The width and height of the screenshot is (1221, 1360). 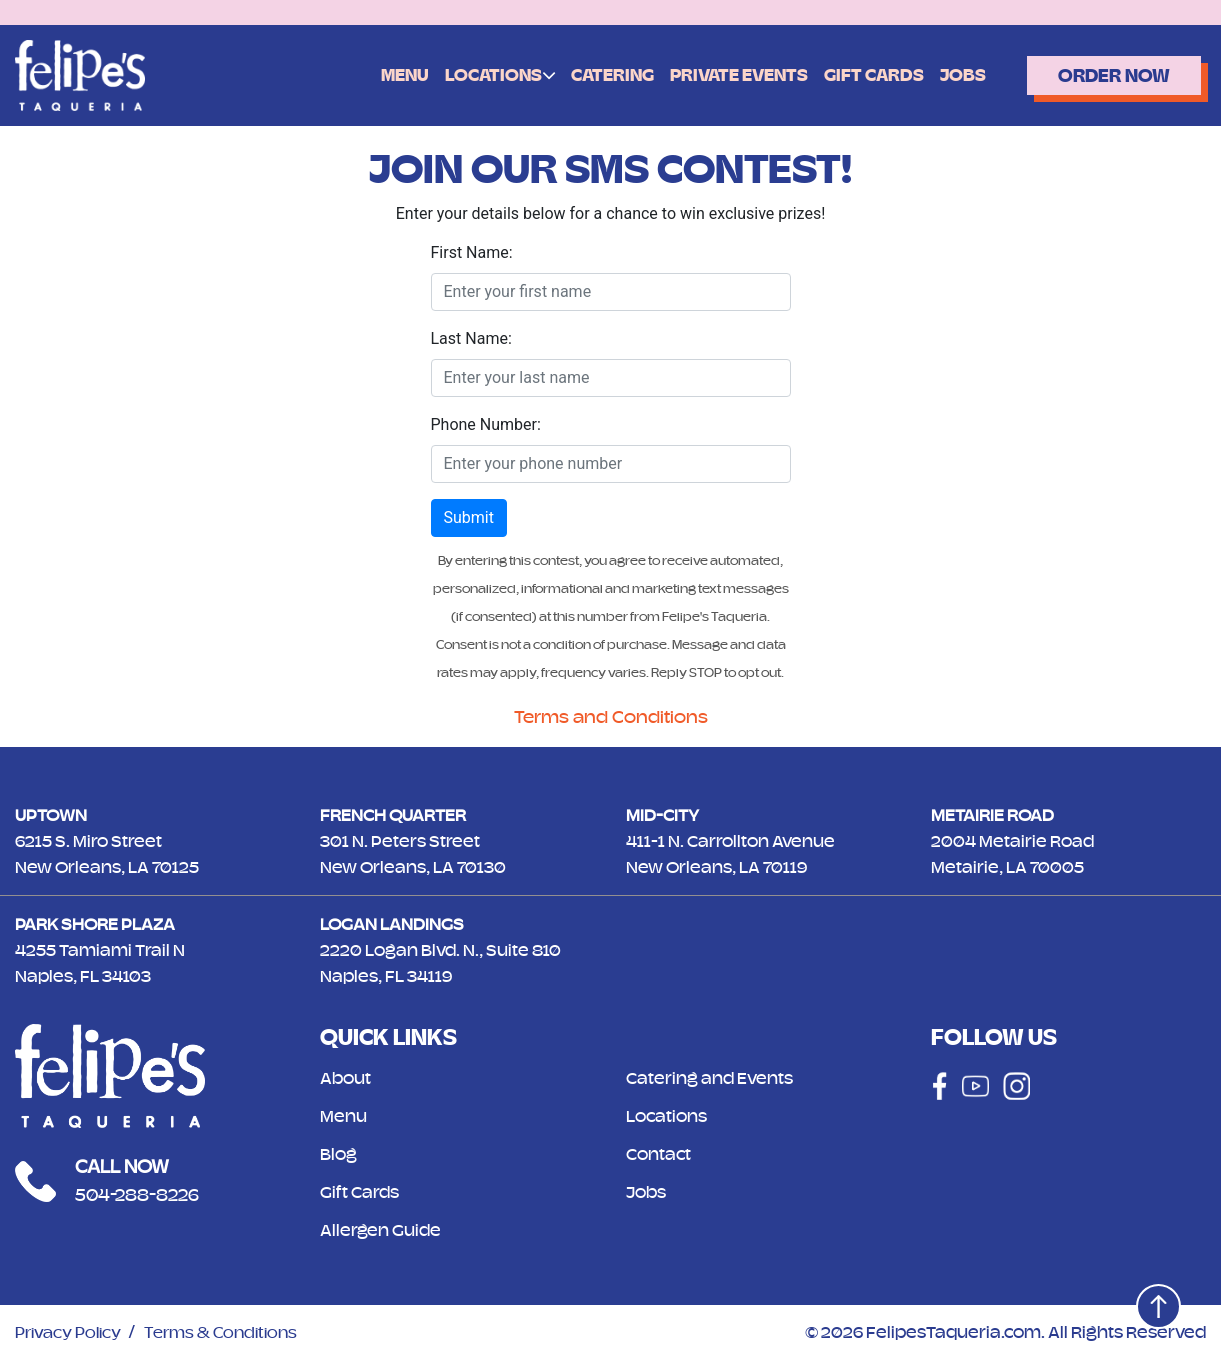 What do you see at coordinates (234, 1332) in the screenshot?
I see `Terms & Conditions` at bounding box center [234, 1332].